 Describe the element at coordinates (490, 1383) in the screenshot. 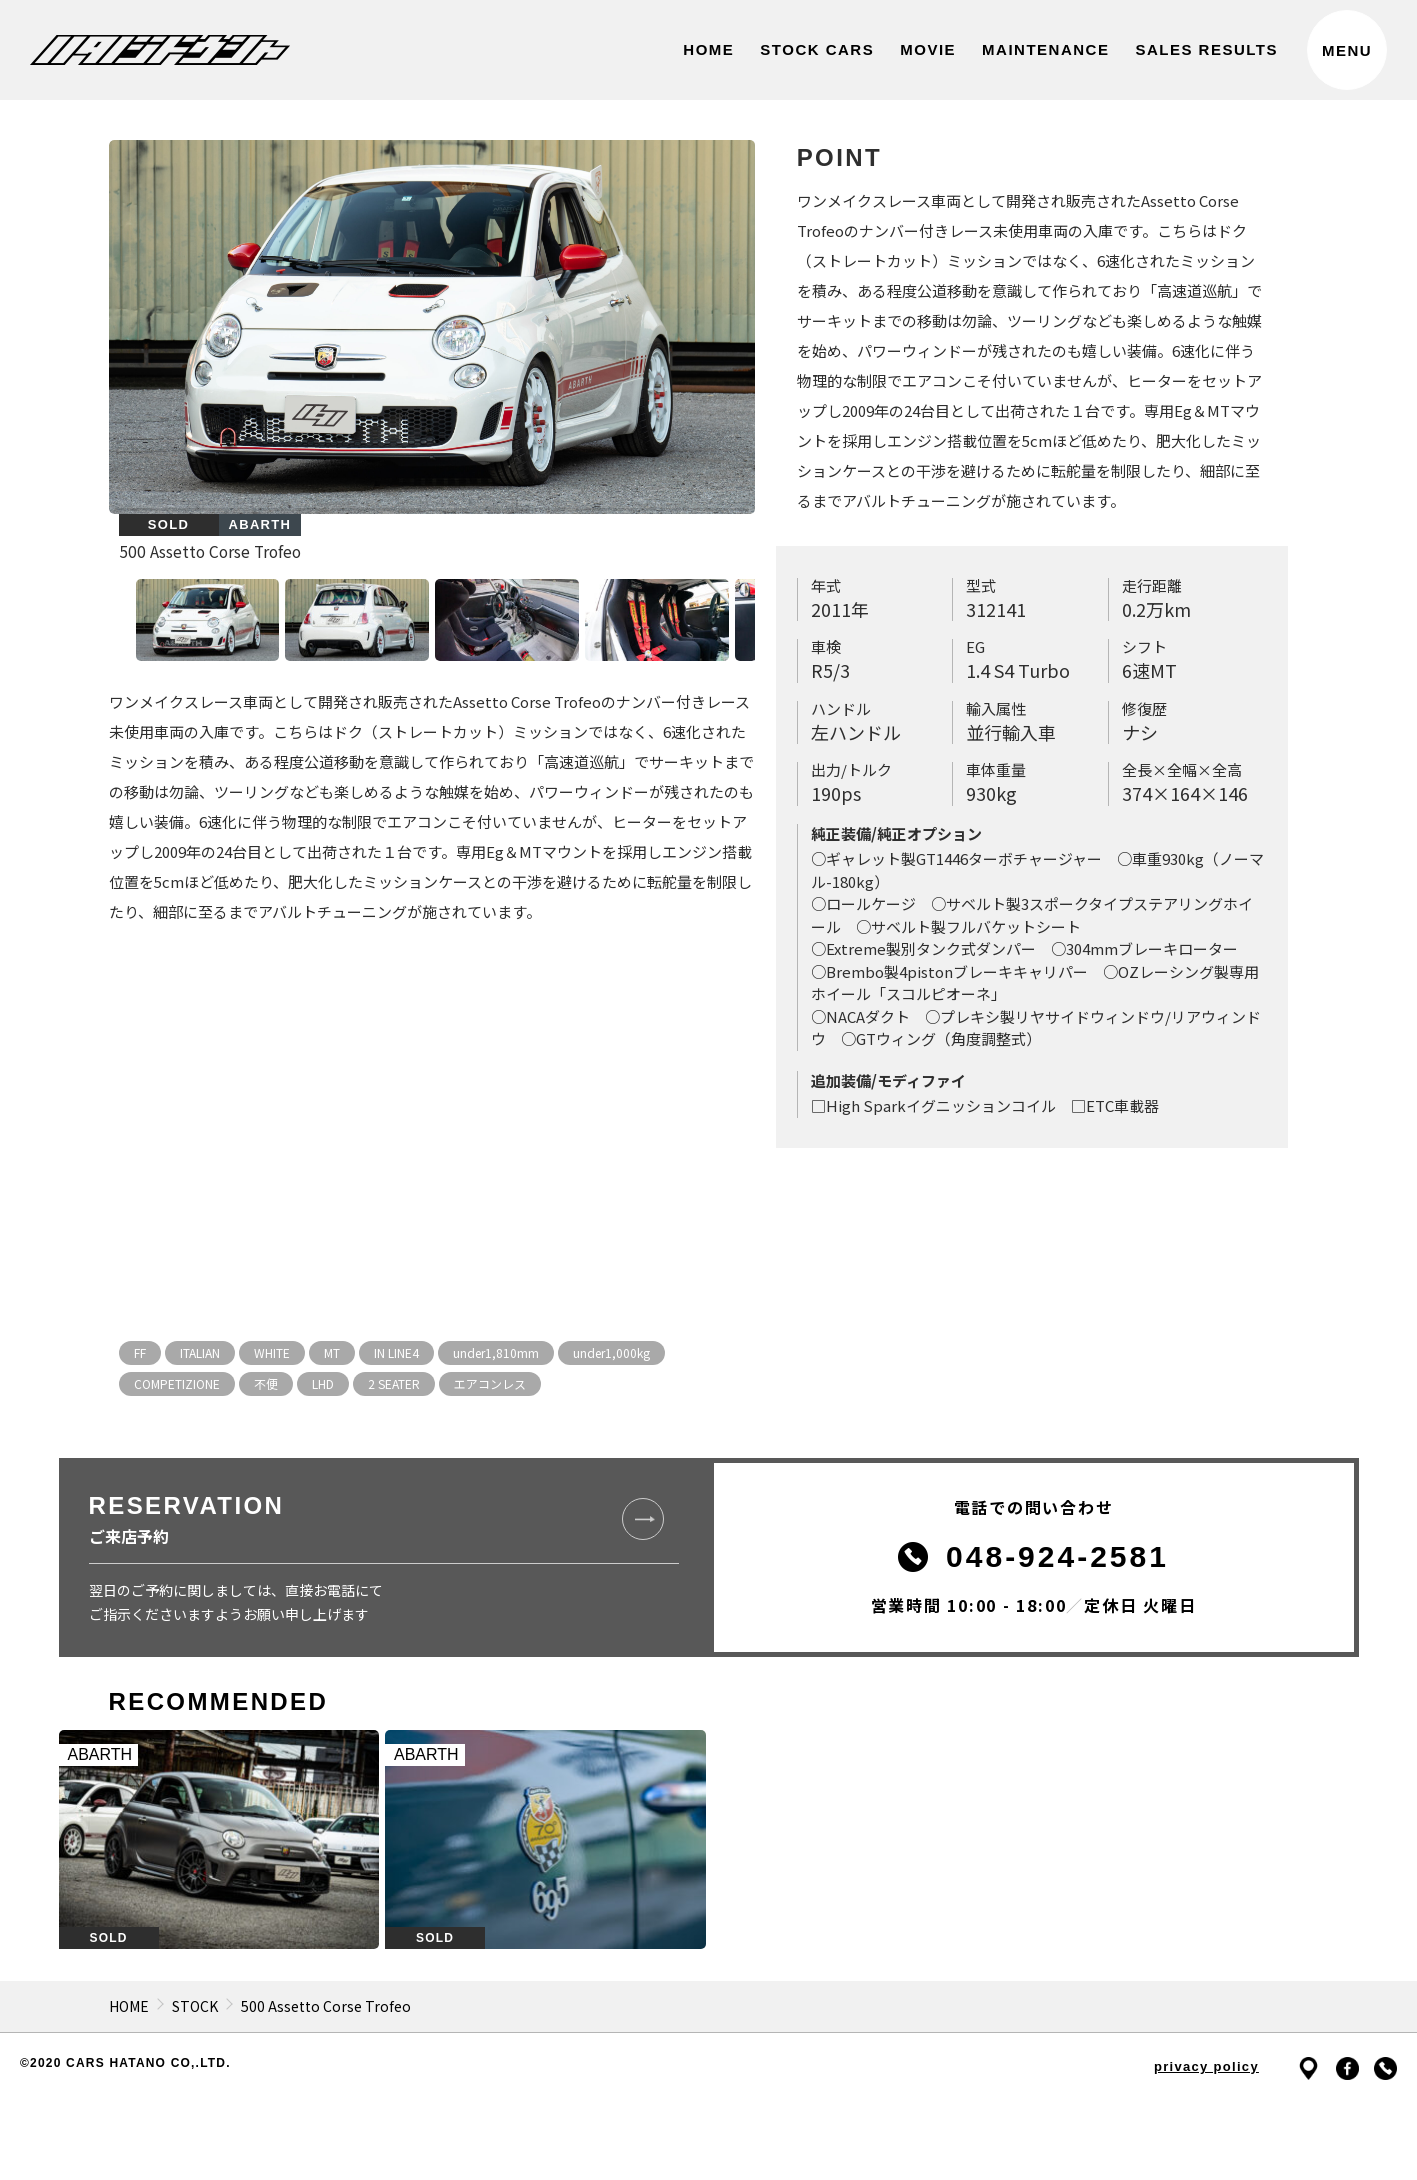

I see `エアコンレス` at that location.